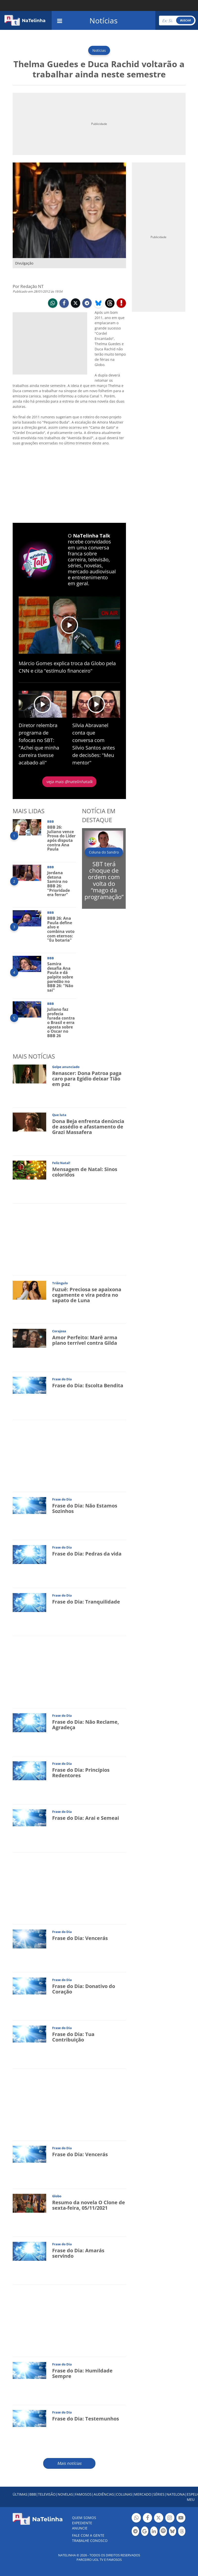 The width and height of the screenshot is (198, 2576). I want to click on Dona Beja enfrenta denúncia de assédio e afastamento de Grazi Massafera, so click(88, 1126).